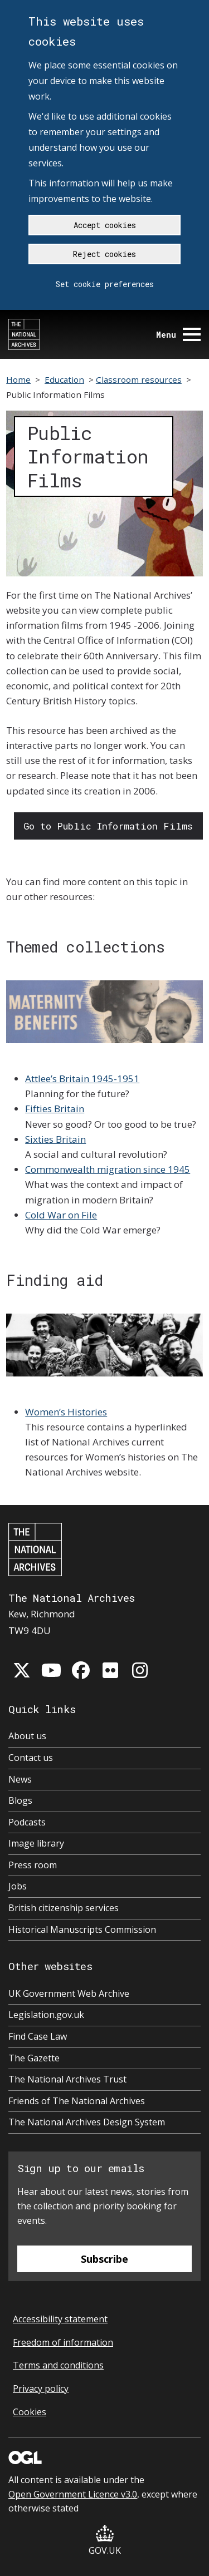  What do you see at coordinates (68, 1993) in the screenshot?
I see `UK Government Web Archive` at bounding box center [68, 1993].